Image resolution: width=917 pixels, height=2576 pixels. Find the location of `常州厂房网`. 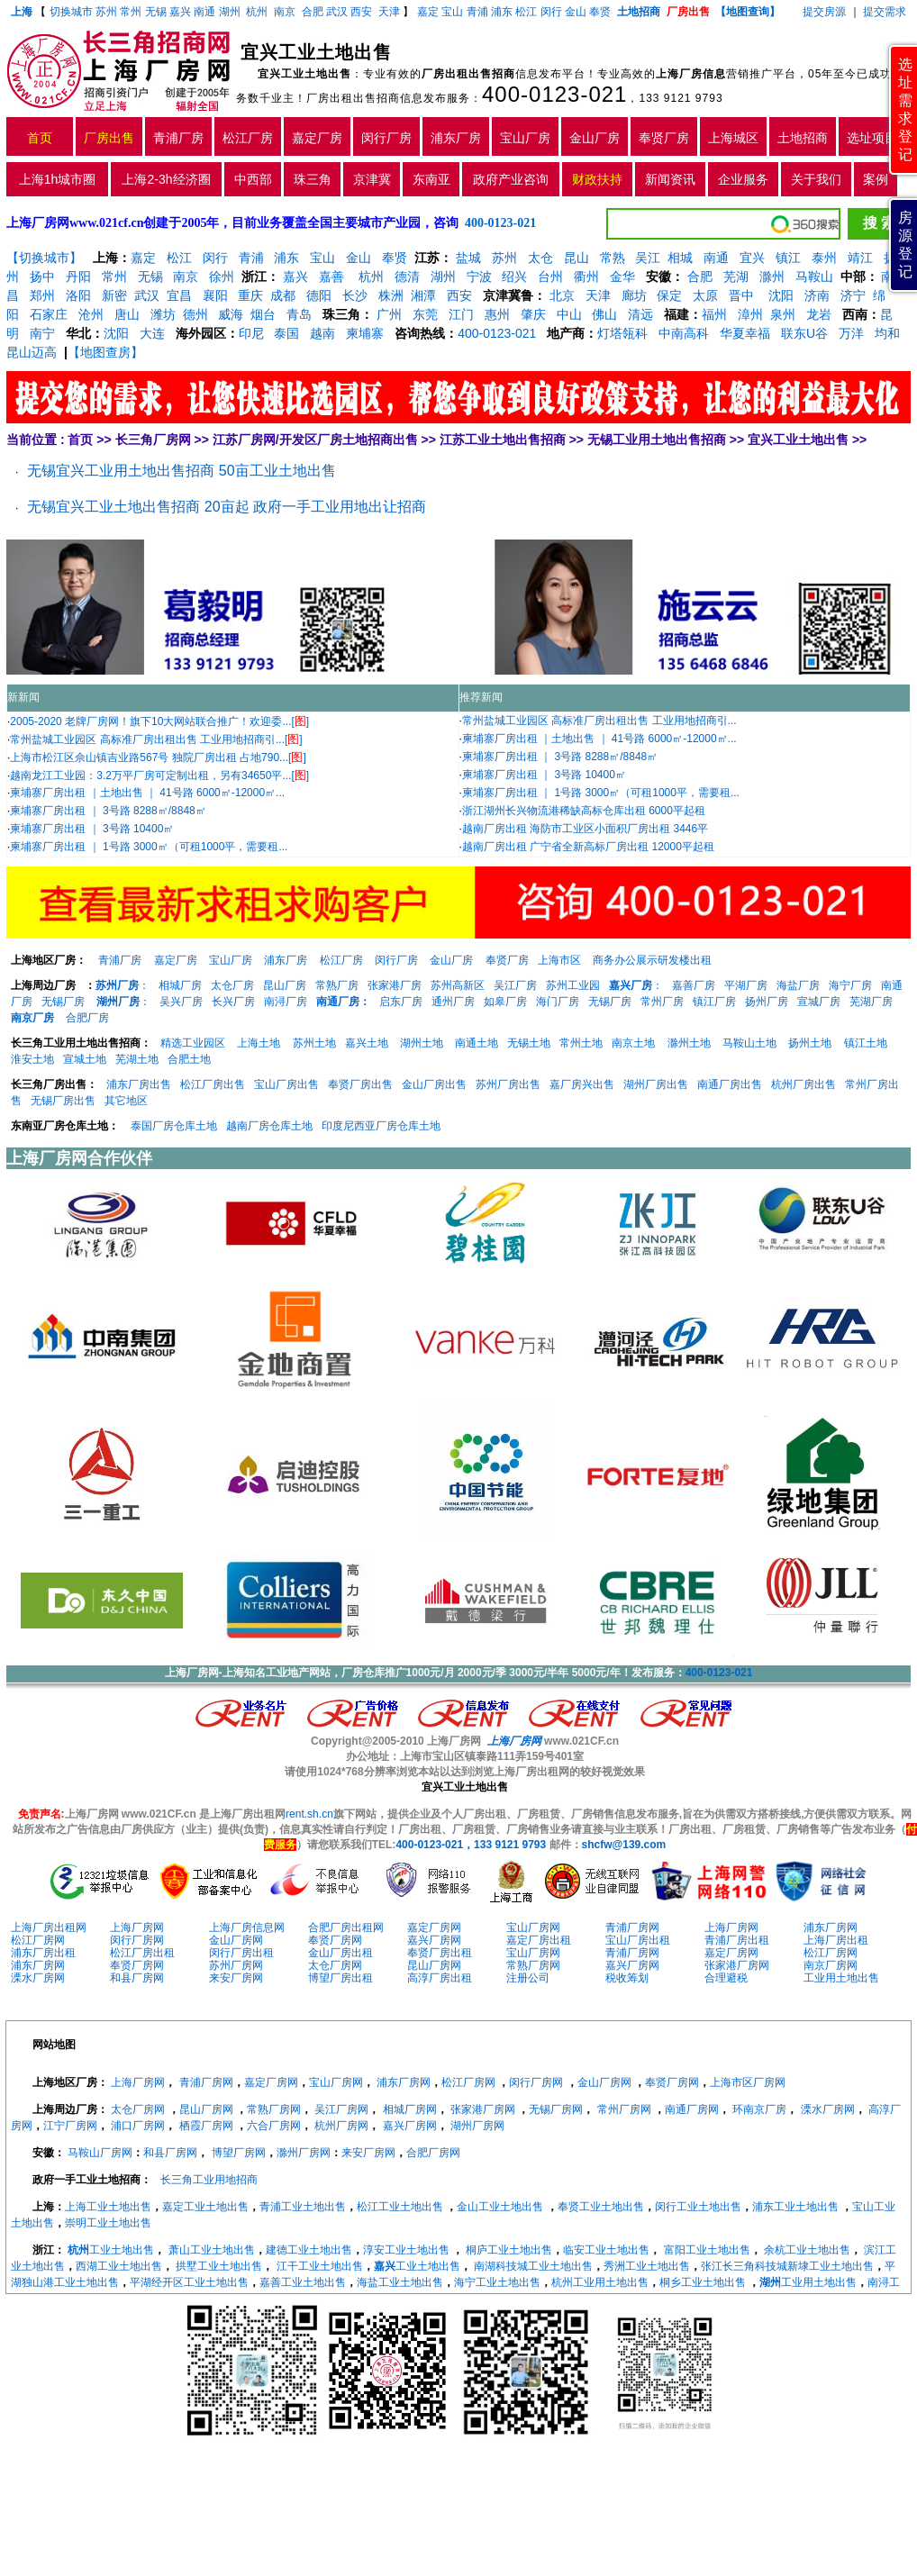

常州厂房网 is located at coordinates (624, 2109).